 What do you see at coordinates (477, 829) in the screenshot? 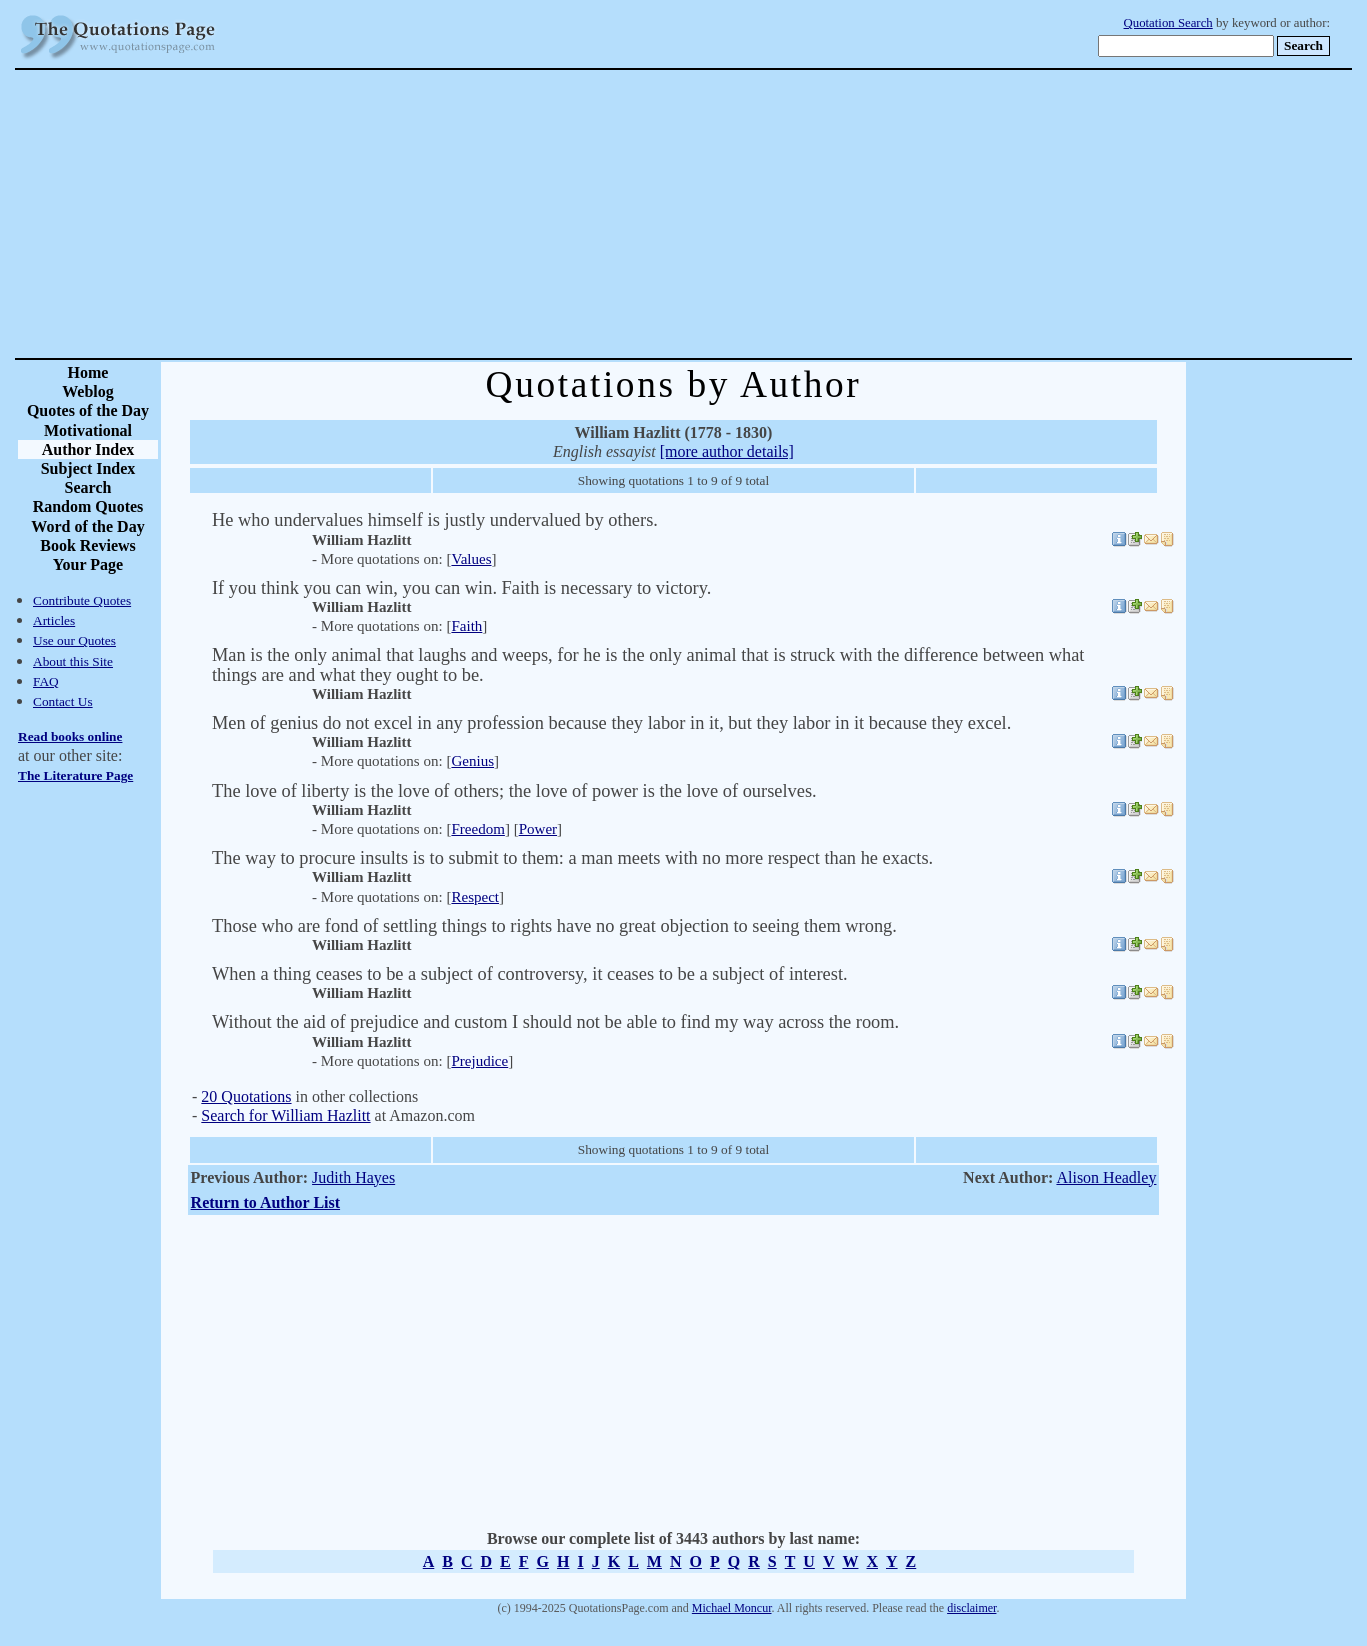
I see `Freedom` at bounding box center [477, 829].